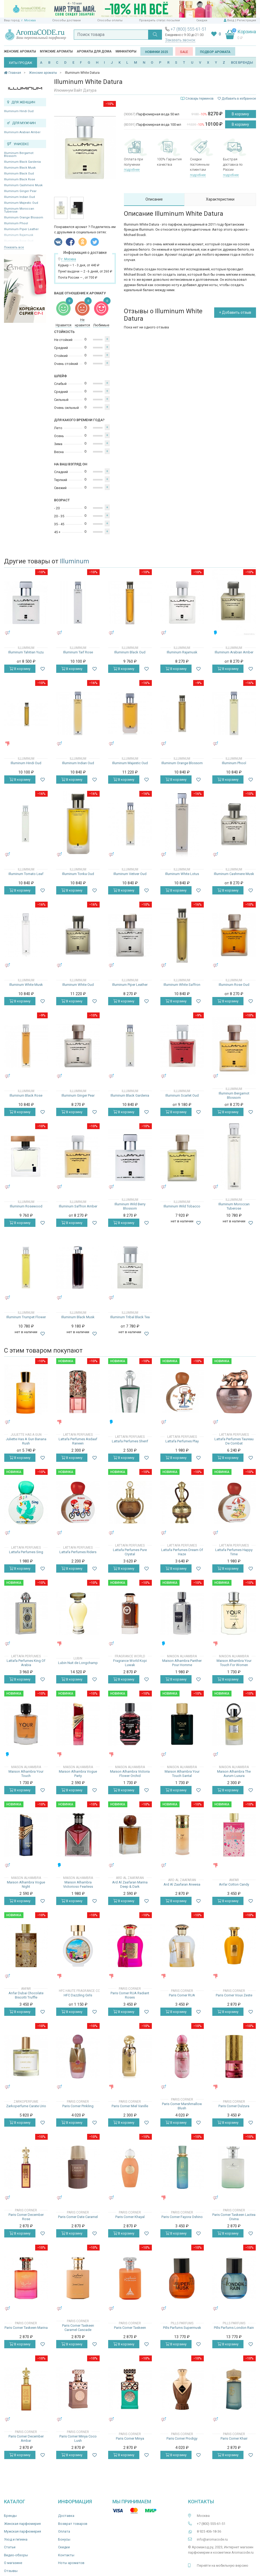 This screenshot has height=2576, width=260. What do you see at coordinates (156, 52) in the screenshot?
I see `Новинки 2025` at bounding box center [156, 52].